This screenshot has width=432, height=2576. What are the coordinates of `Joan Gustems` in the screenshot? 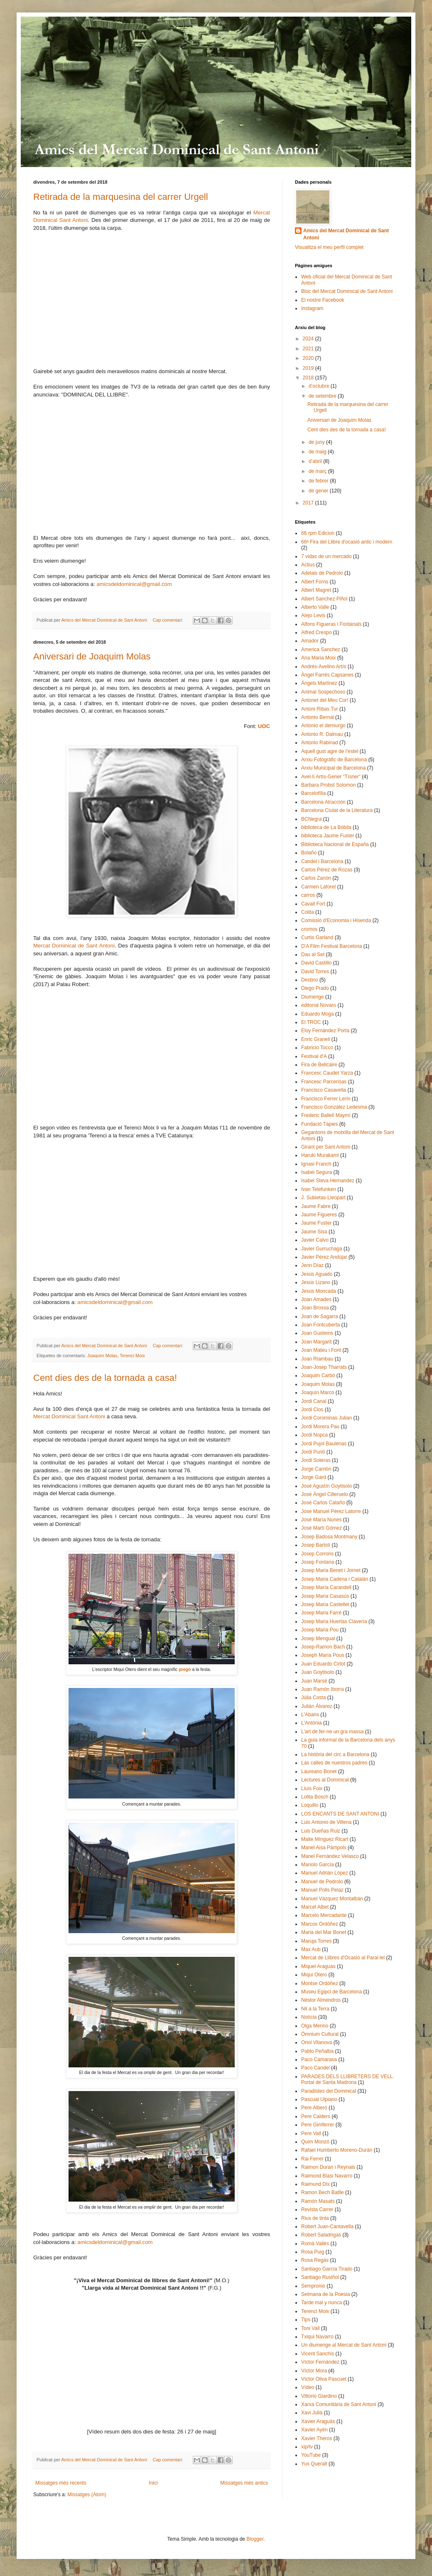 It's located at (317, 1333).